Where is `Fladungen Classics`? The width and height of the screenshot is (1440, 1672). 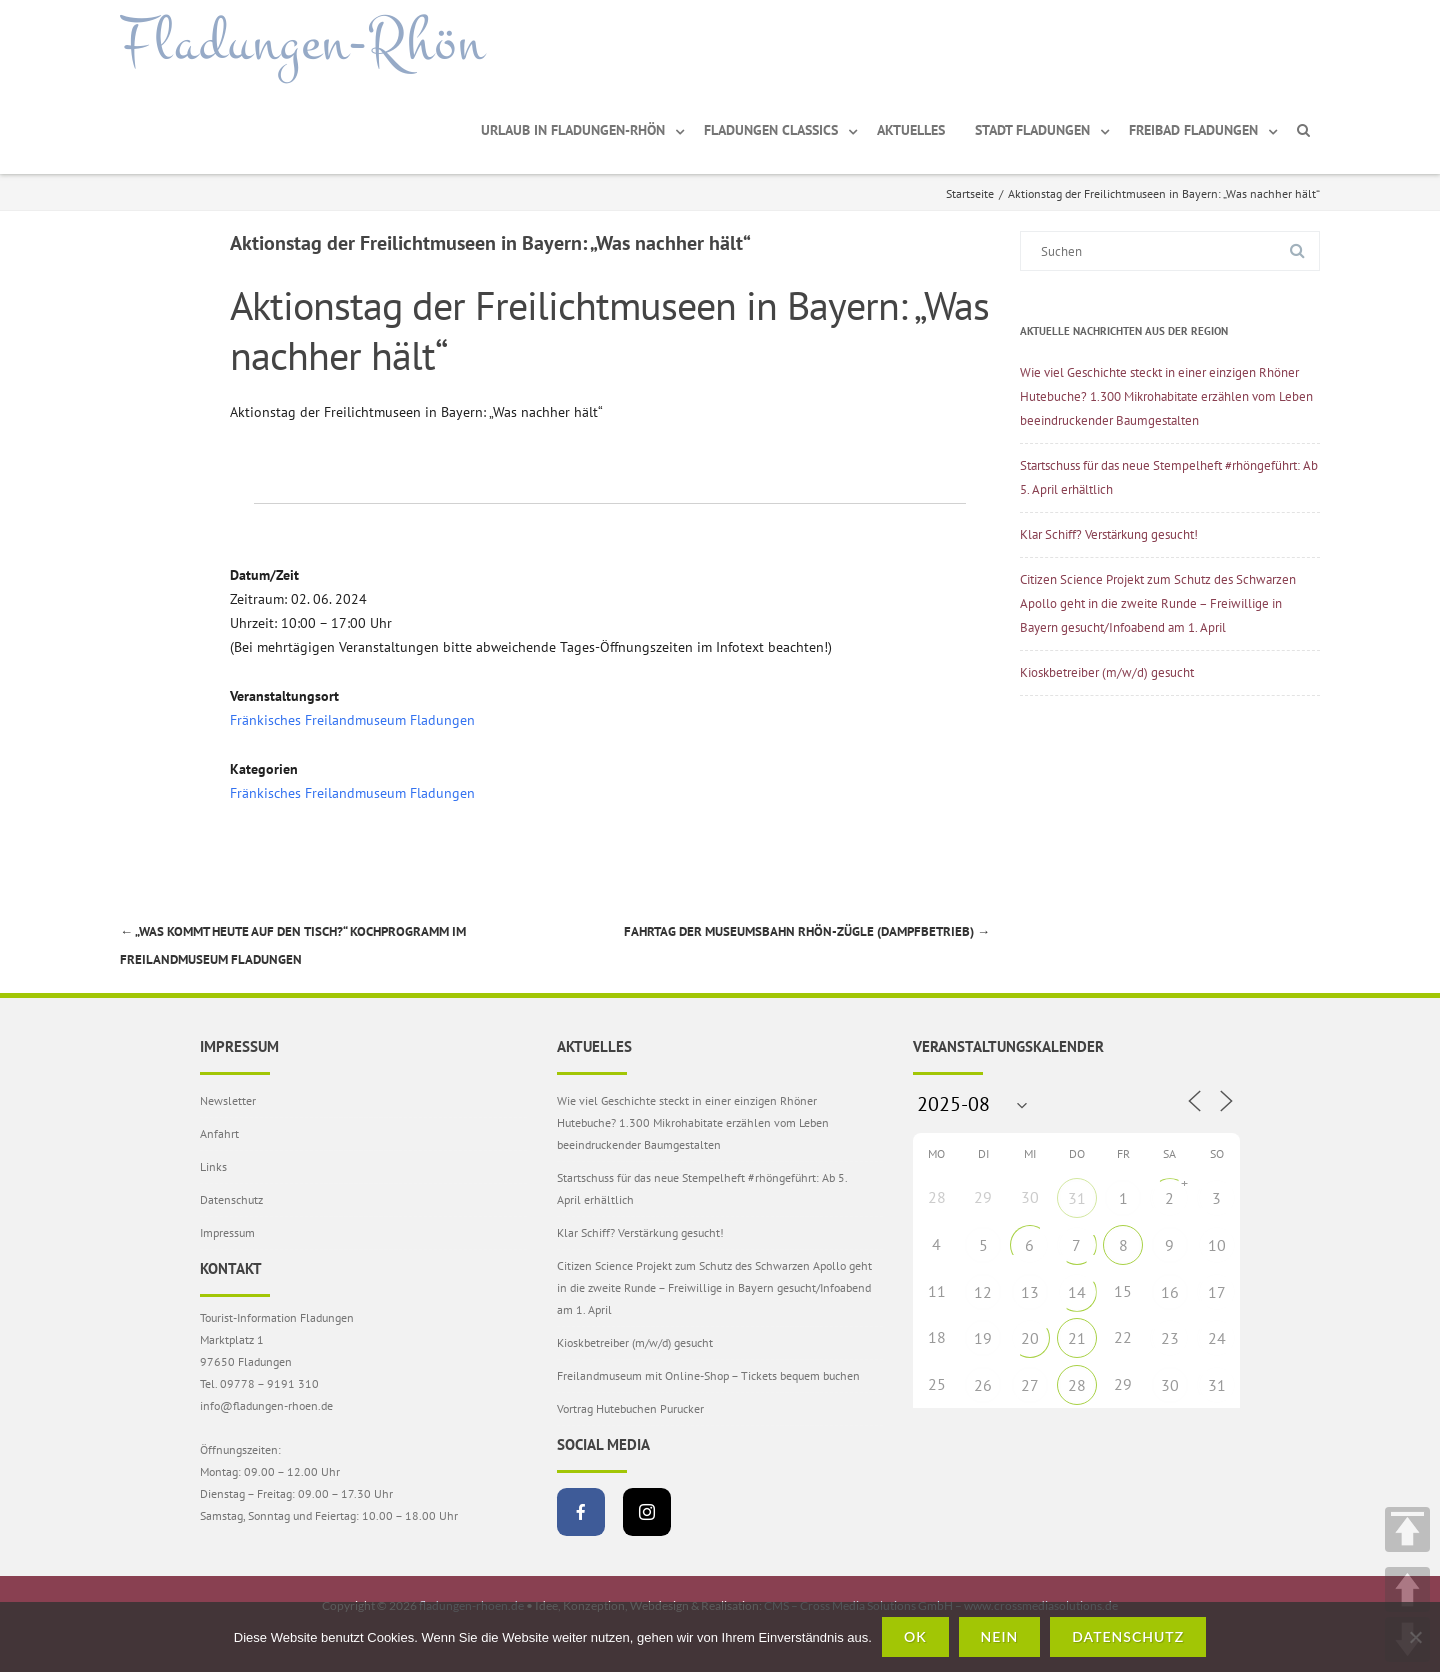 Fladungen Classics is located at coordinates (771, 130).